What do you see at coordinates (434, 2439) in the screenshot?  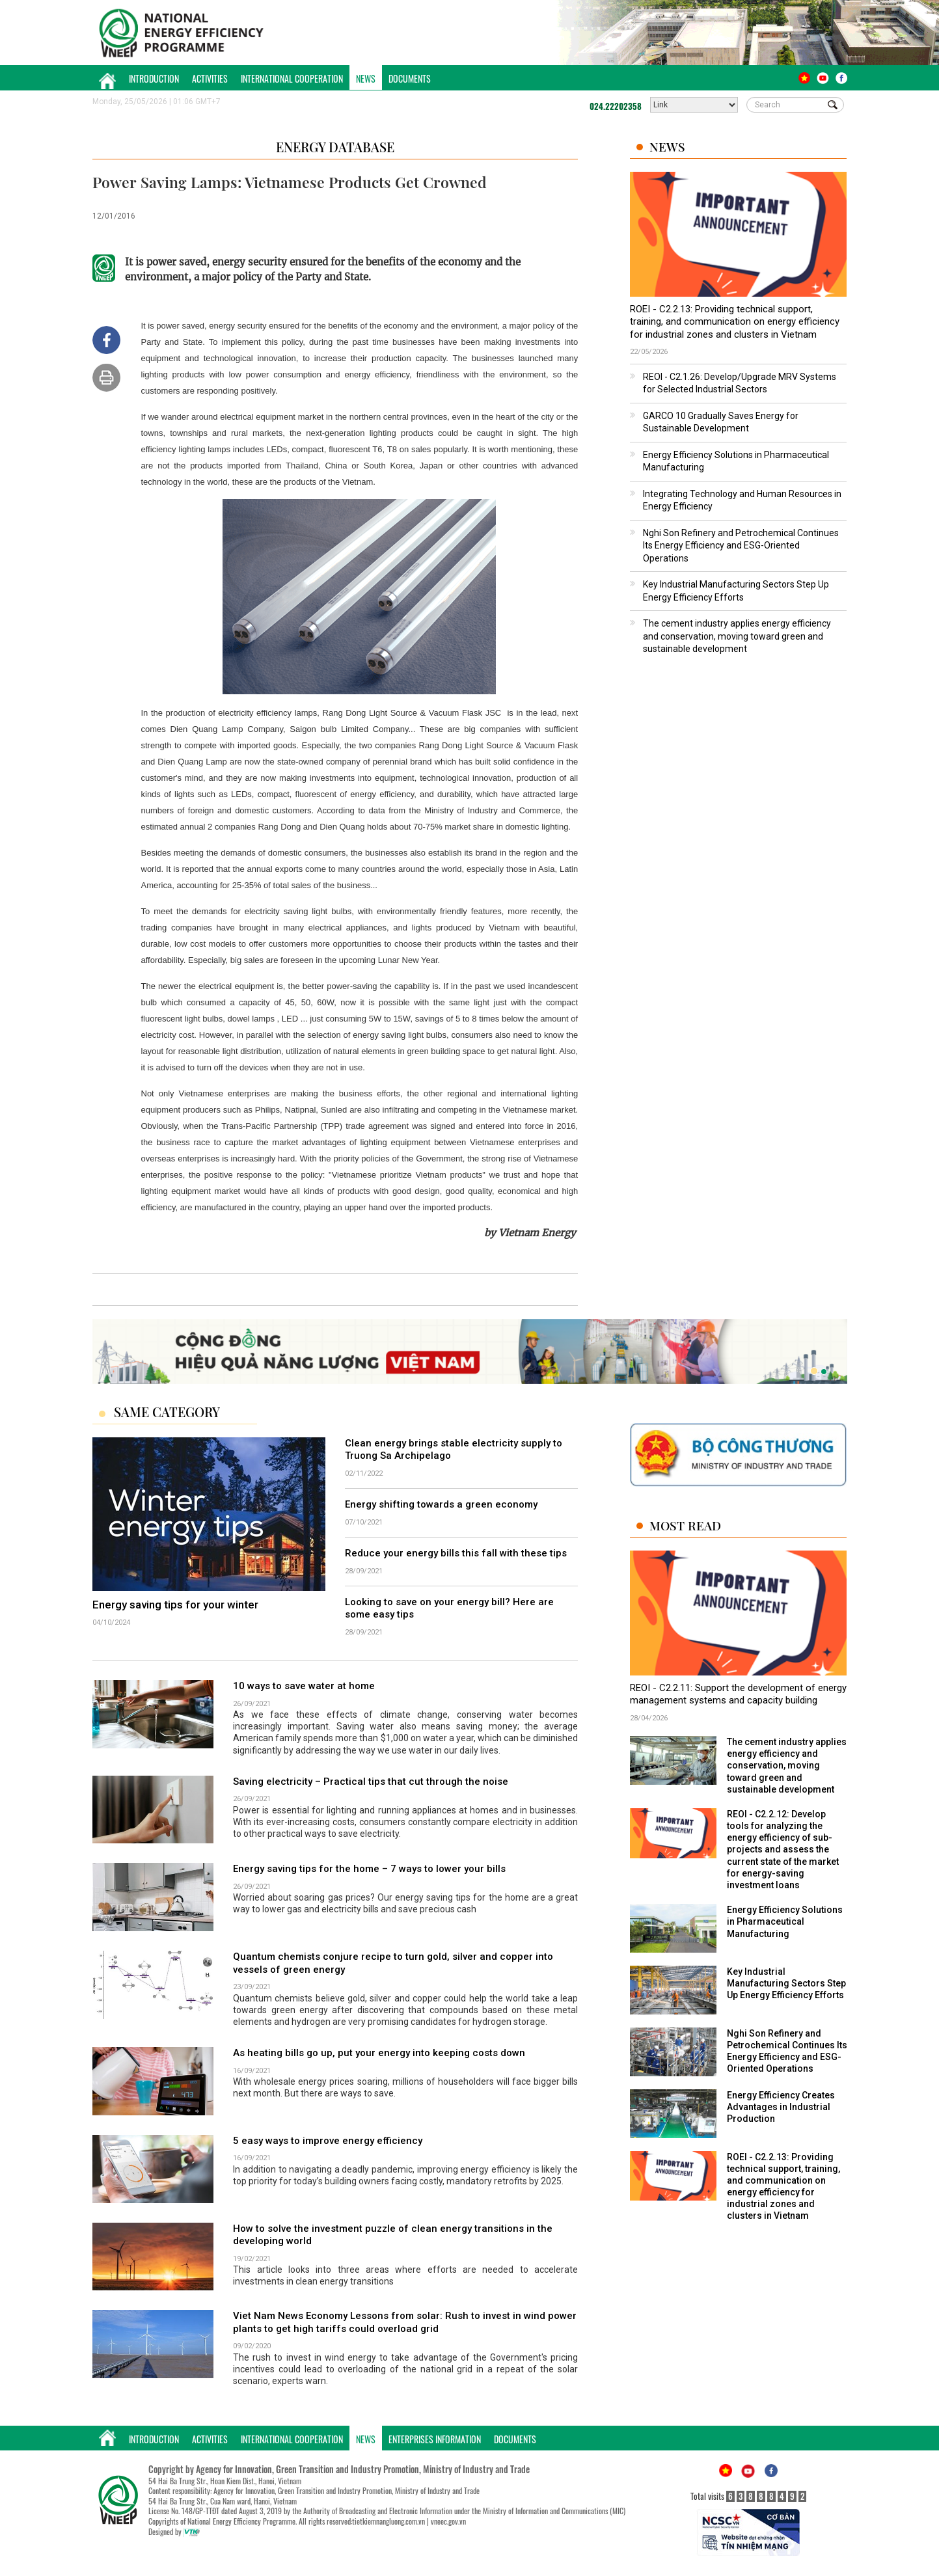 I see `Enterprises Information` at bounding box center [434, 2439].